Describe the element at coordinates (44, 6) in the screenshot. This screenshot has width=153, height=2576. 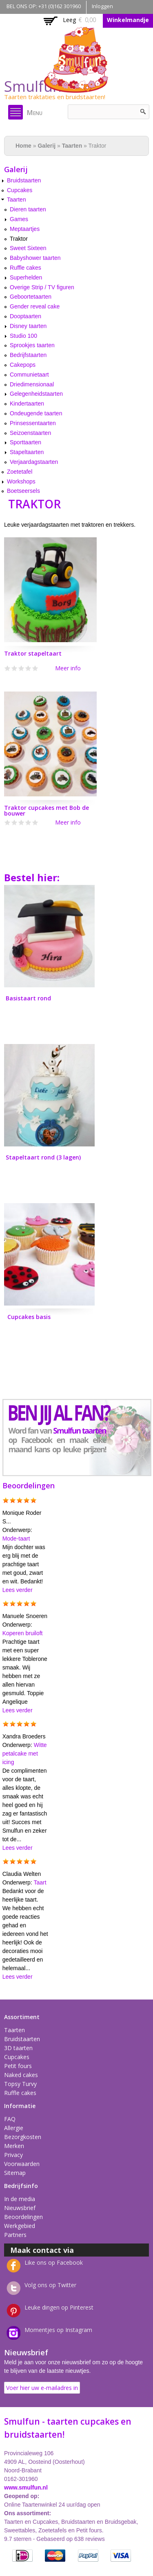
I see `BEL ONS OP: +31 (0)162 301960` at that location.